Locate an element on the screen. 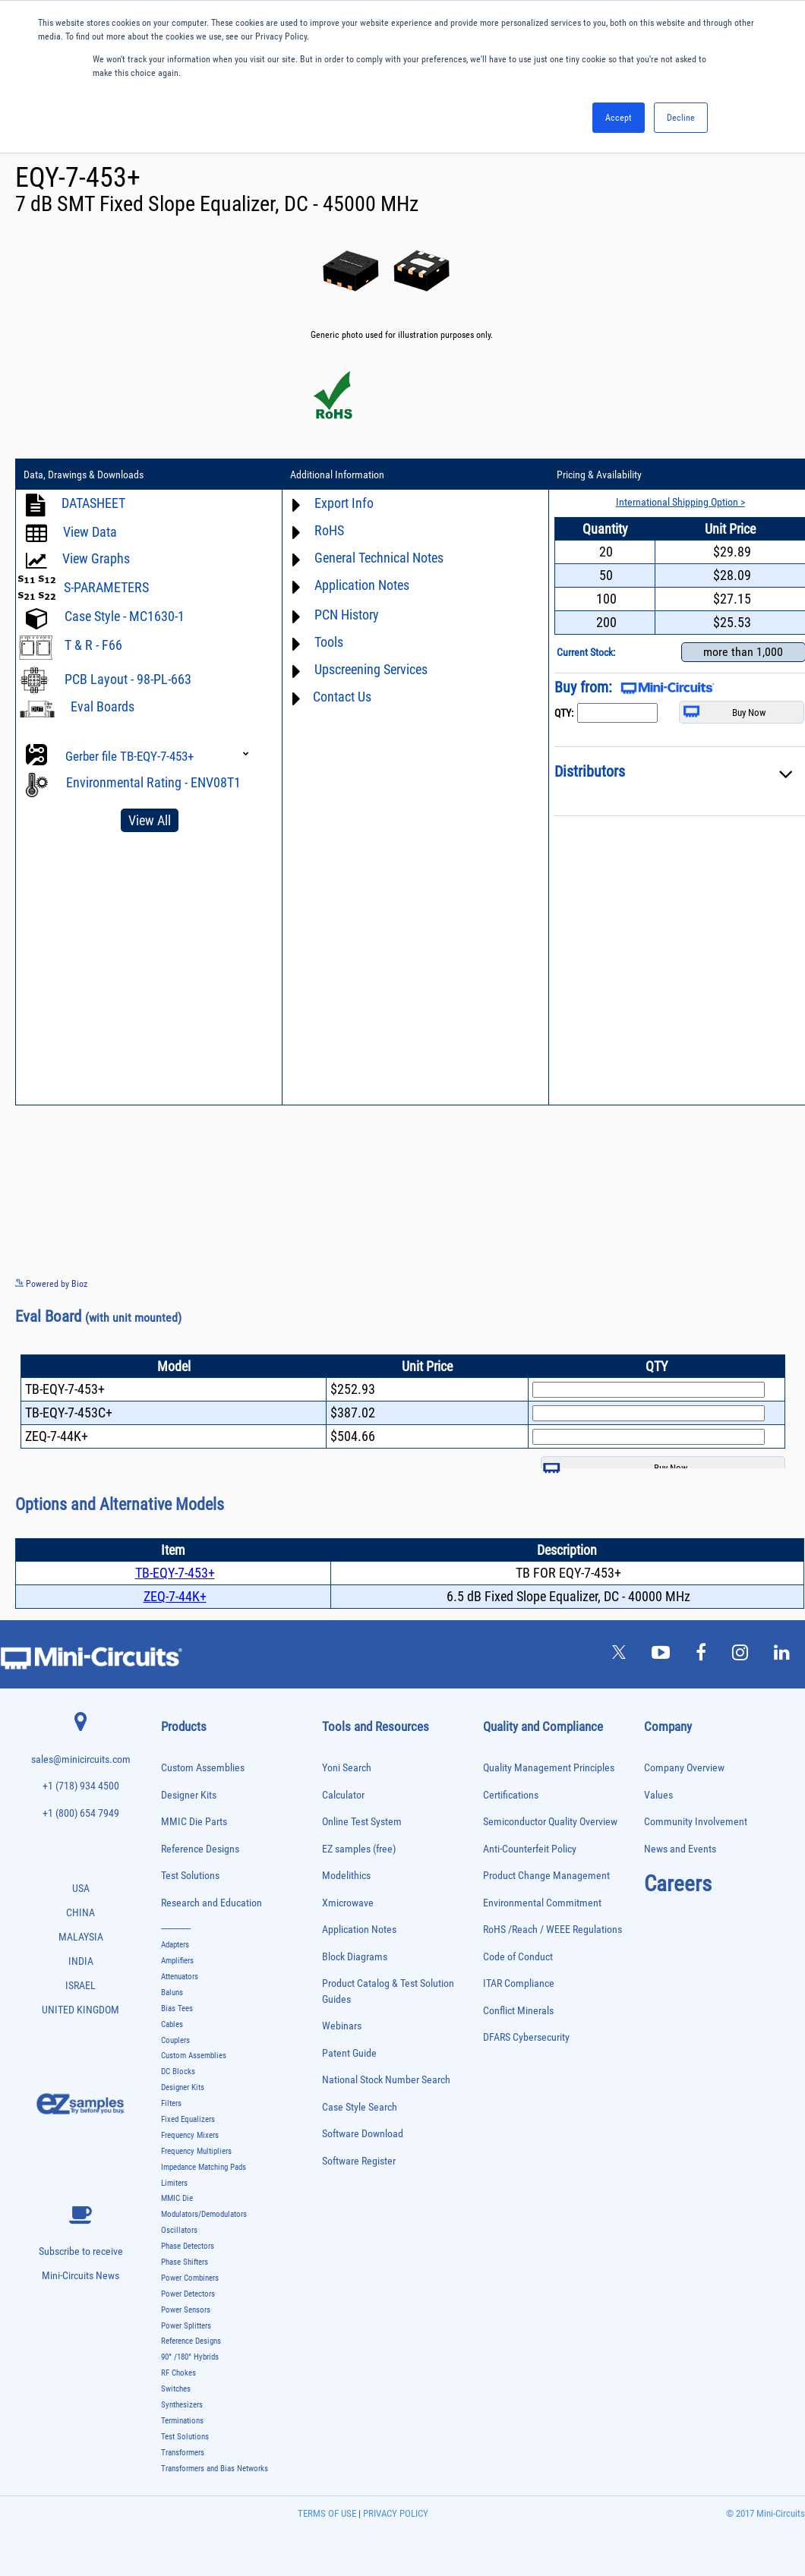 This screenshot has width=805, height=2576. Limiters is located at coordinates (174, 2183).